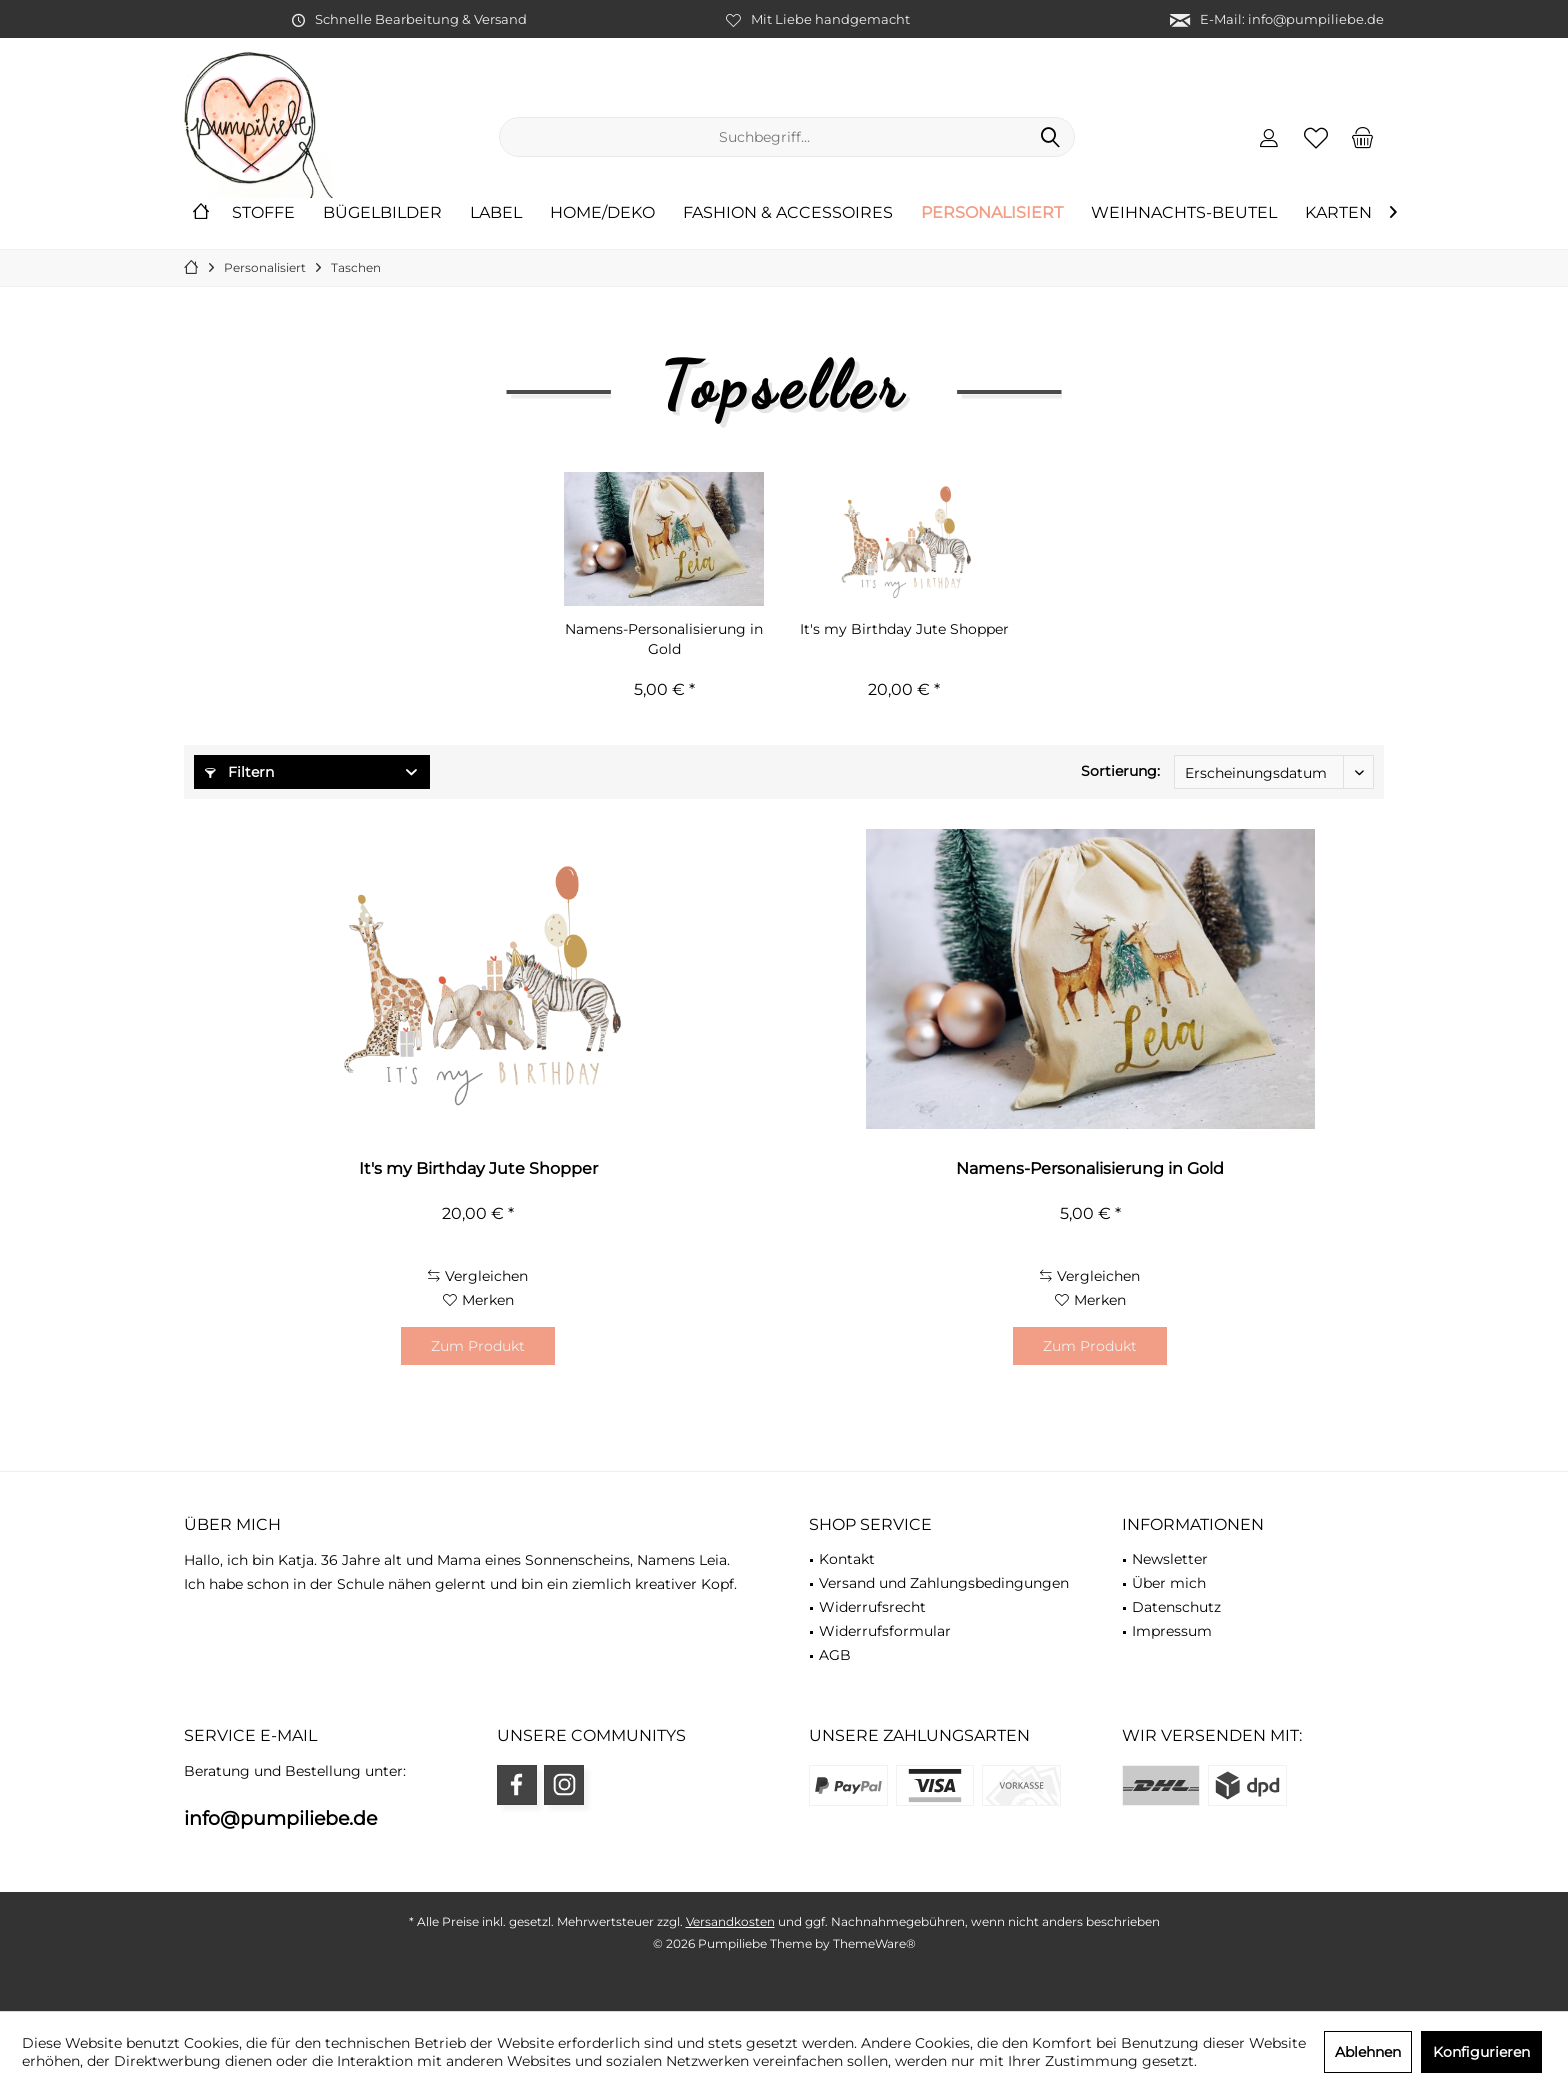  What do you see at coordinates (885, 1631) in the screenshot?
I see `Widerrufsformular` at bounding box center [885, 1631].